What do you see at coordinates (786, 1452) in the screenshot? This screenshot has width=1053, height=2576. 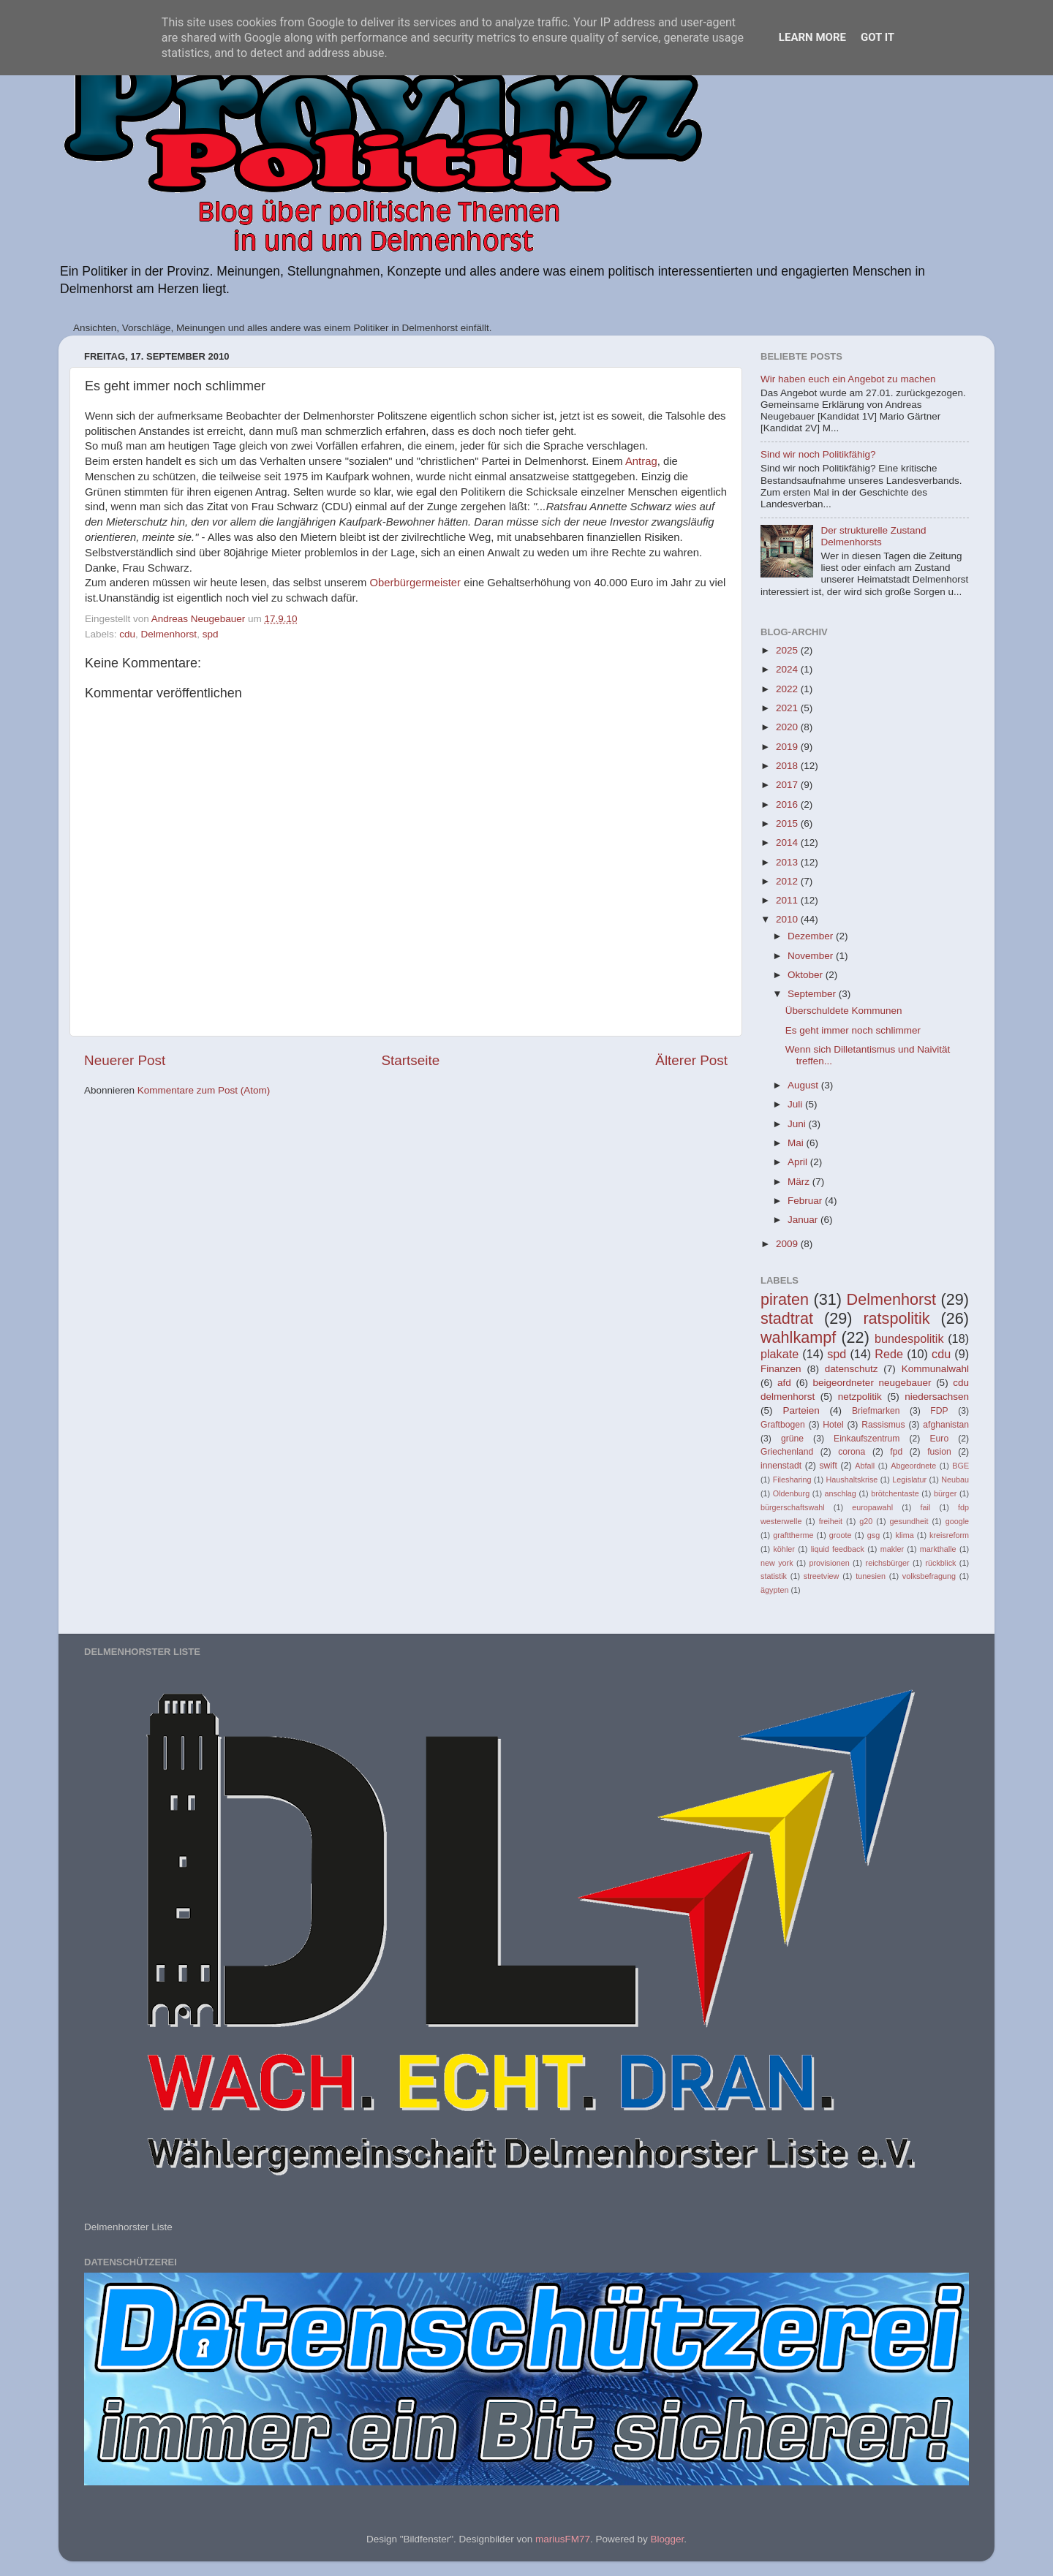 I see `Griechenland` at bounding box center [786, 1452].